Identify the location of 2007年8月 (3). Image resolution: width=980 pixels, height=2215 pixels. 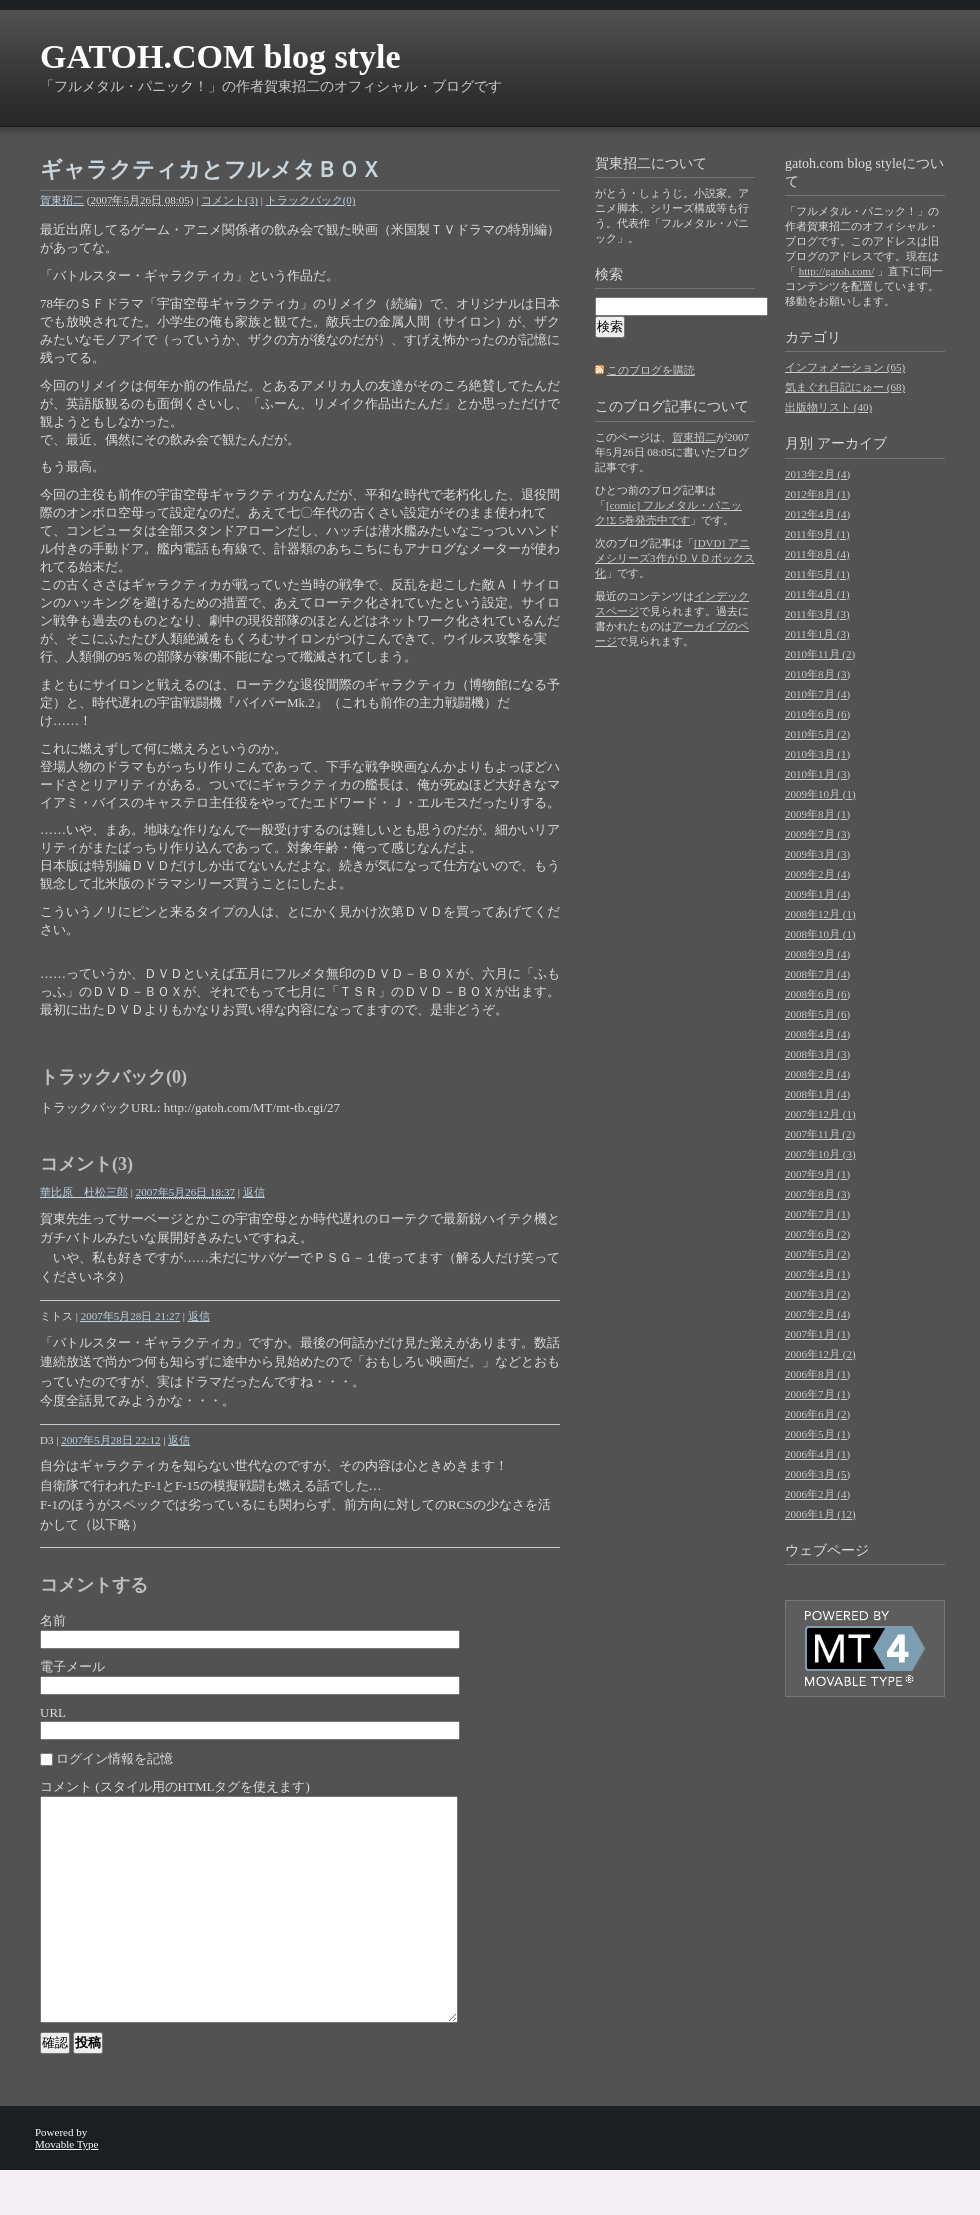
(817, 1194).